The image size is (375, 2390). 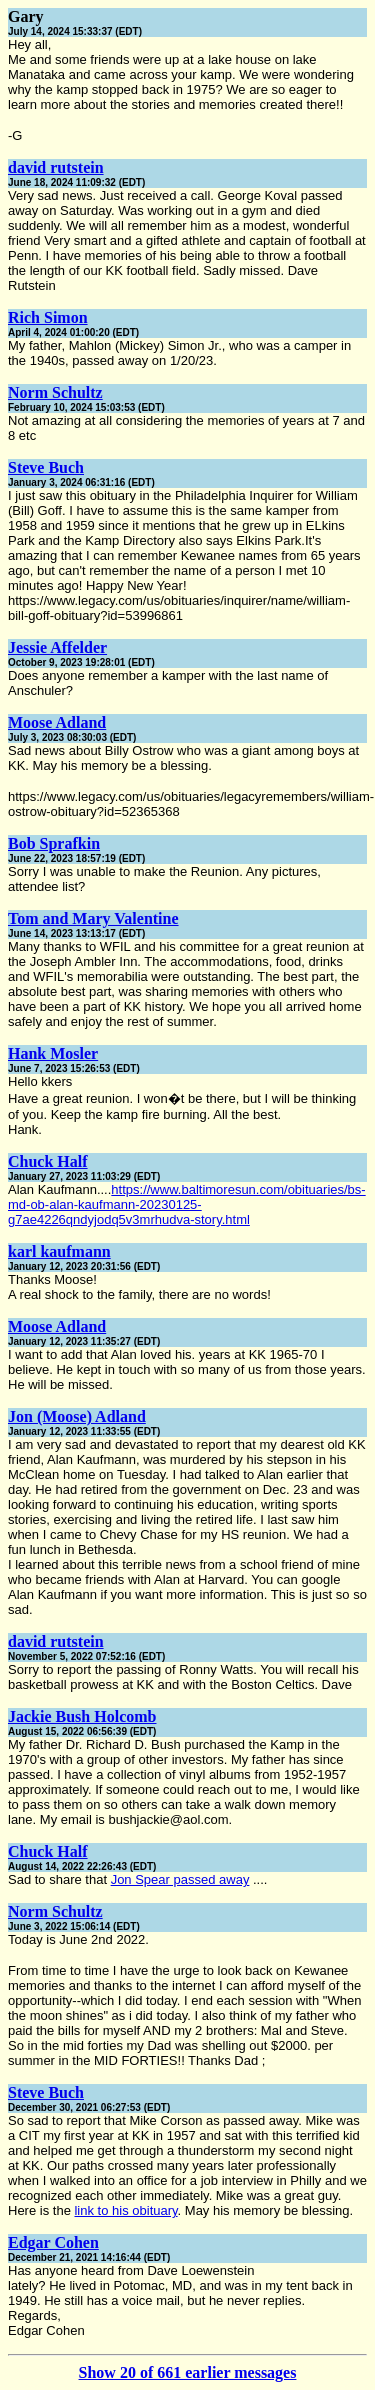 What do you see at coordinates (54, 843) in the screenshot?
I see `Bob Sprafkin` at bounding box center [54, 843].